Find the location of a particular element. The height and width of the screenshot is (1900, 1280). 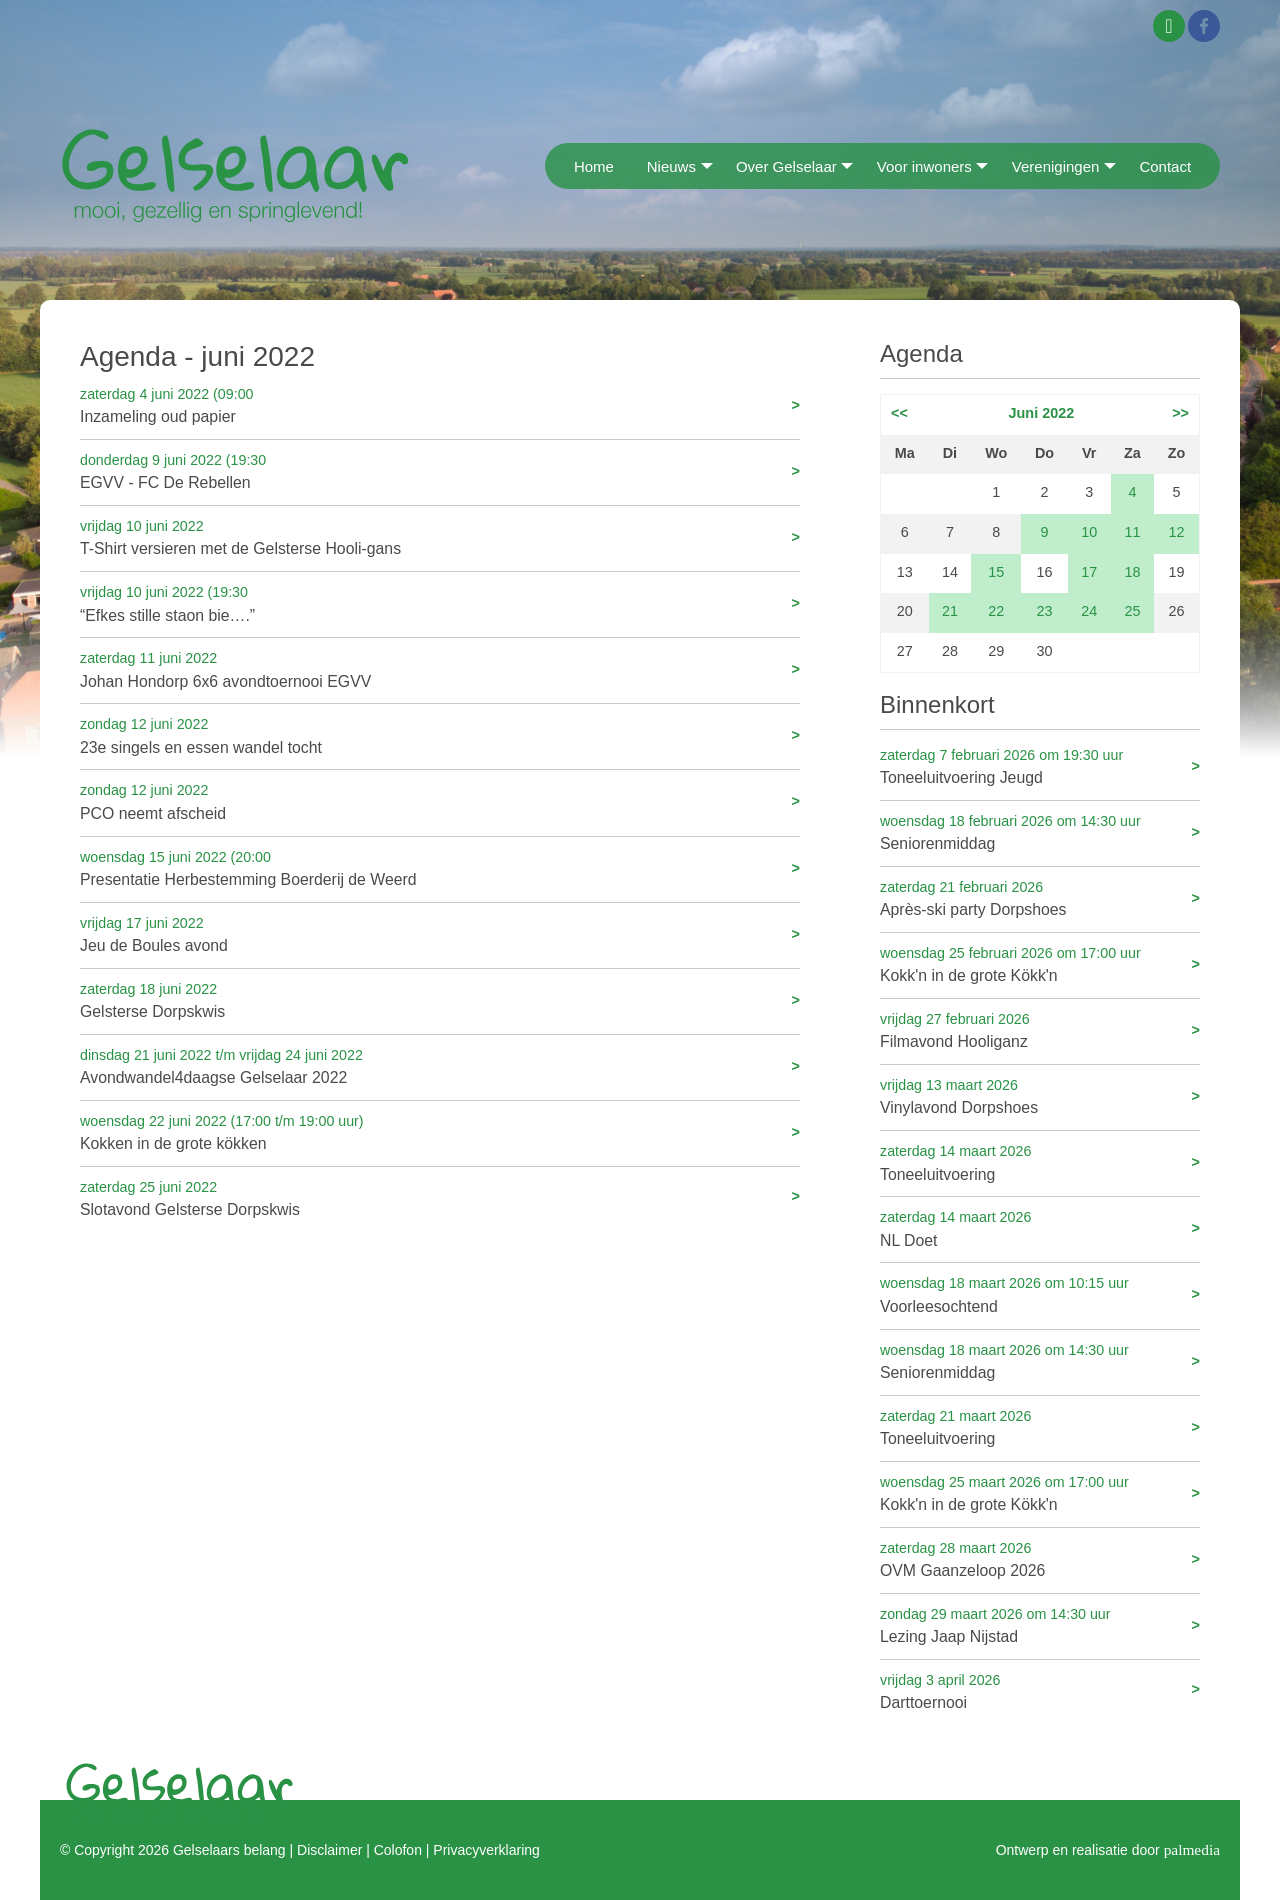

Nieuws [menuitem] is located at coordinates (671, 166).